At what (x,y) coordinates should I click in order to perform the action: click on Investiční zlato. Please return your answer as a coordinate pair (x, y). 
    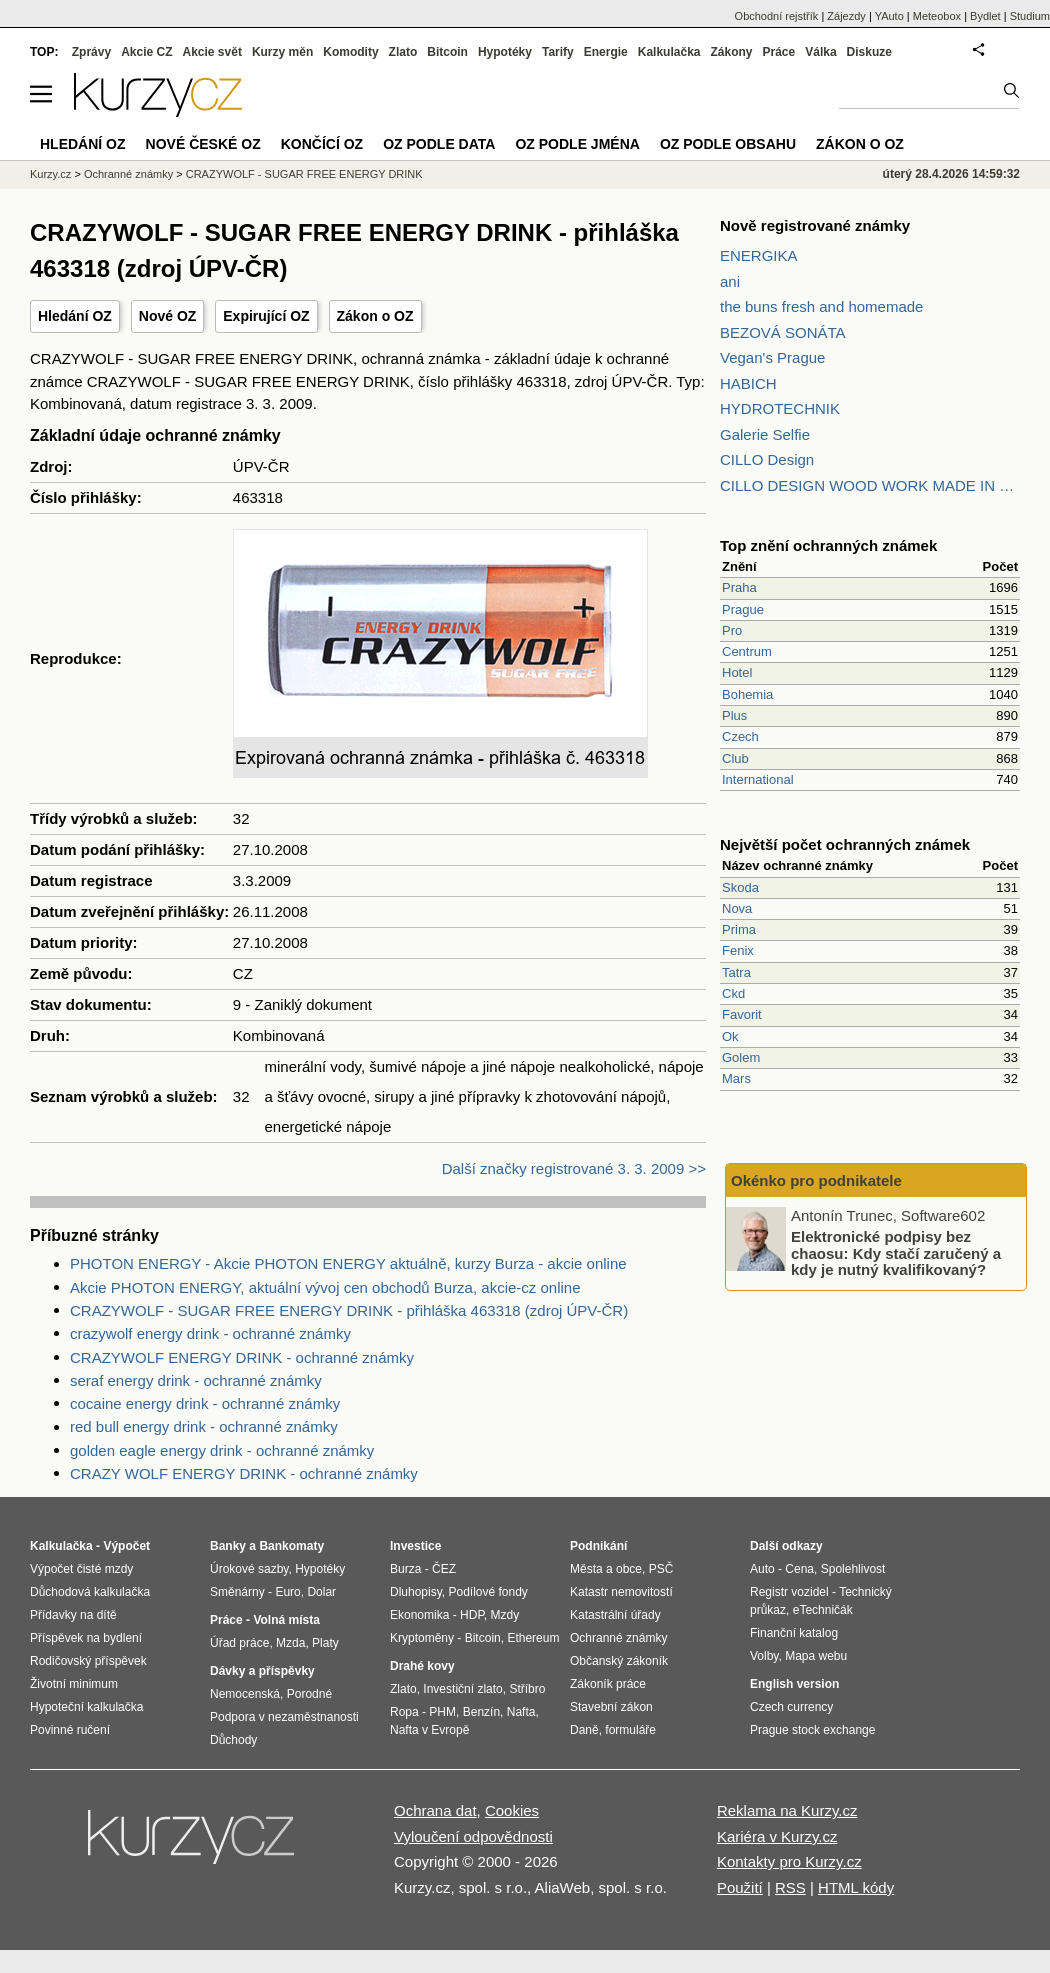
    Looking at the image, I should click on (462, 1689).